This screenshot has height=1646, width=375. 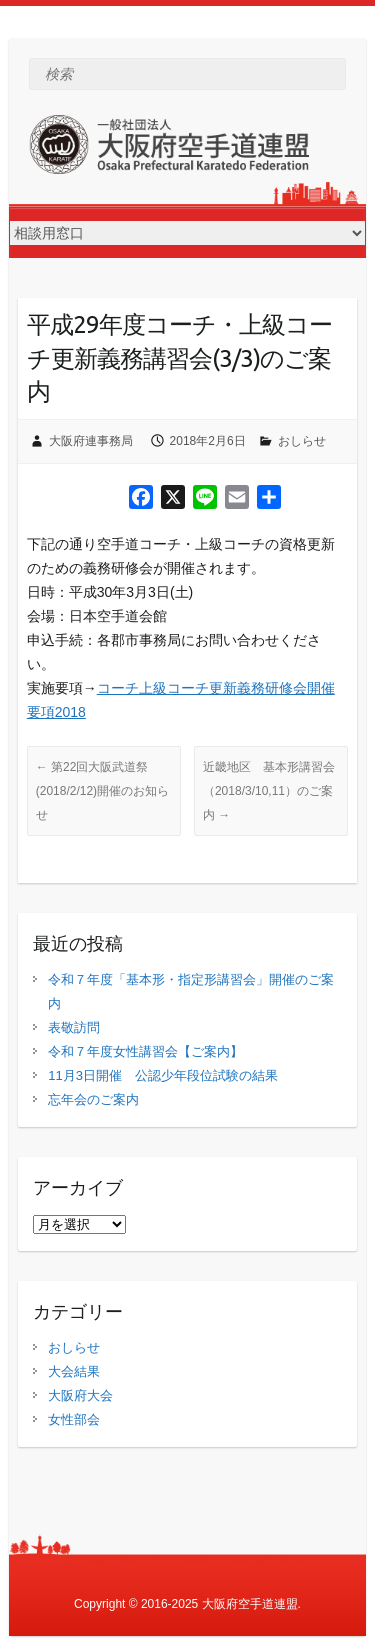 I want to click on 大阪府大会, so click(x=80, y=1395).